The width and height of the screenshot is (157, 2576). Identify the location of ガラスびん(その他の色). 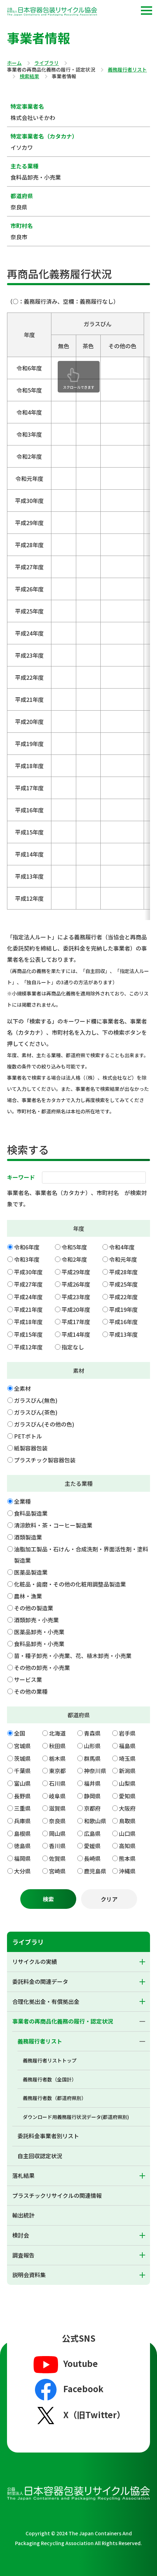
(44, 1424).